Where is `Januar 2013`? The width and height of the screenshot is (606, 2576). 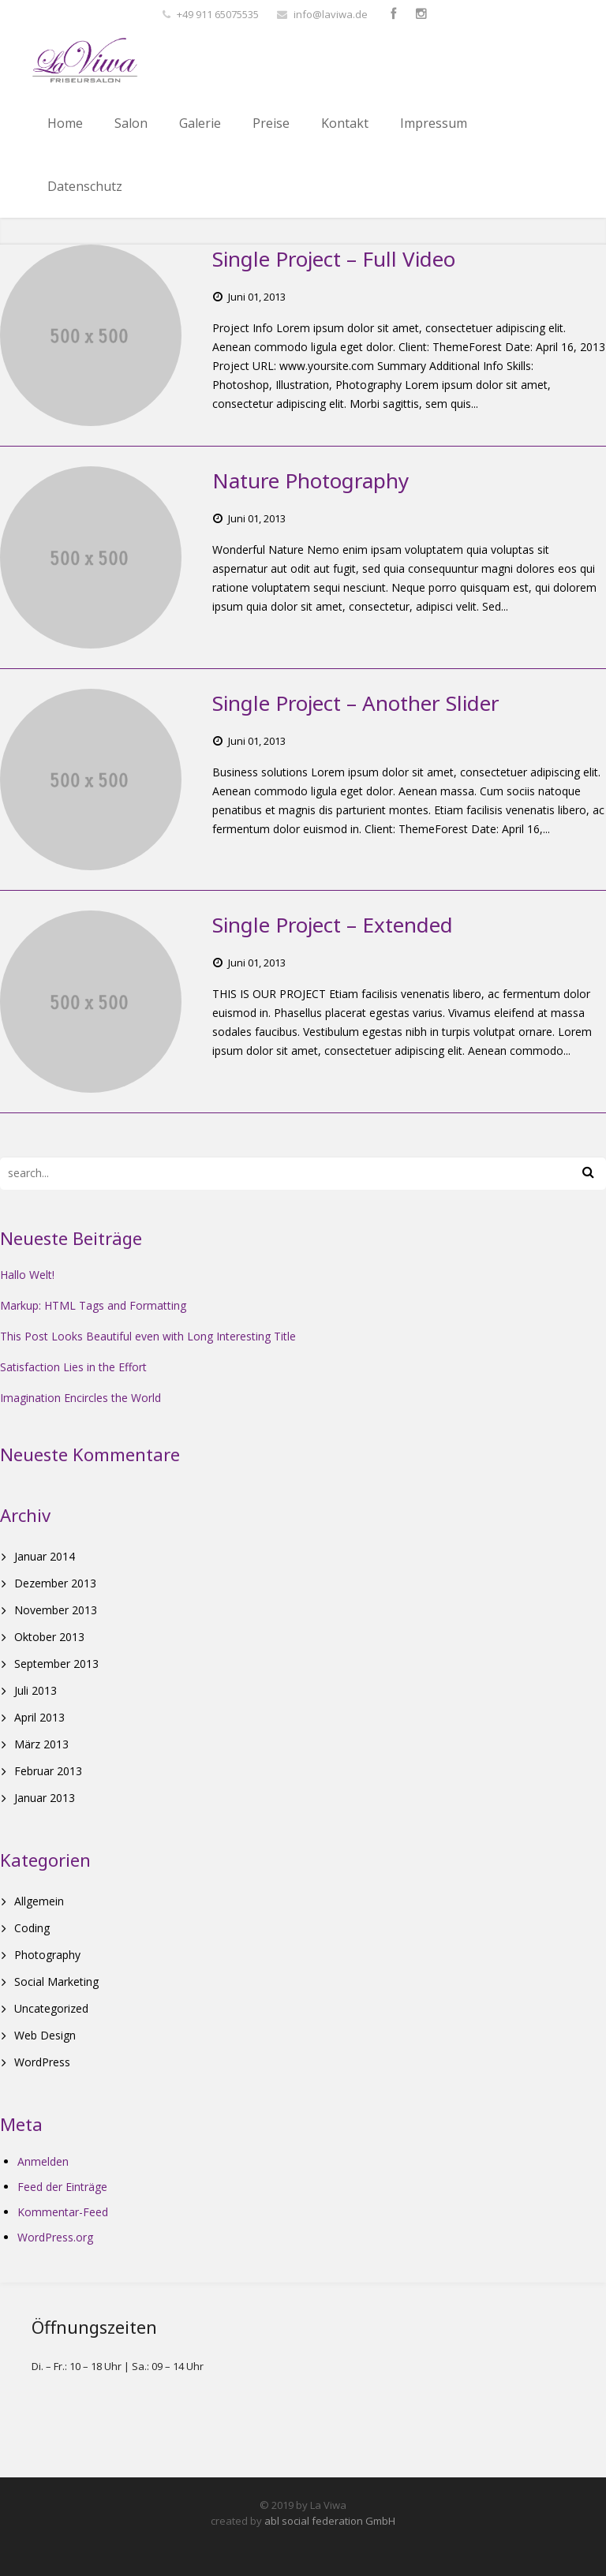 Januar 2013 is located at coordinates (44, 1797).